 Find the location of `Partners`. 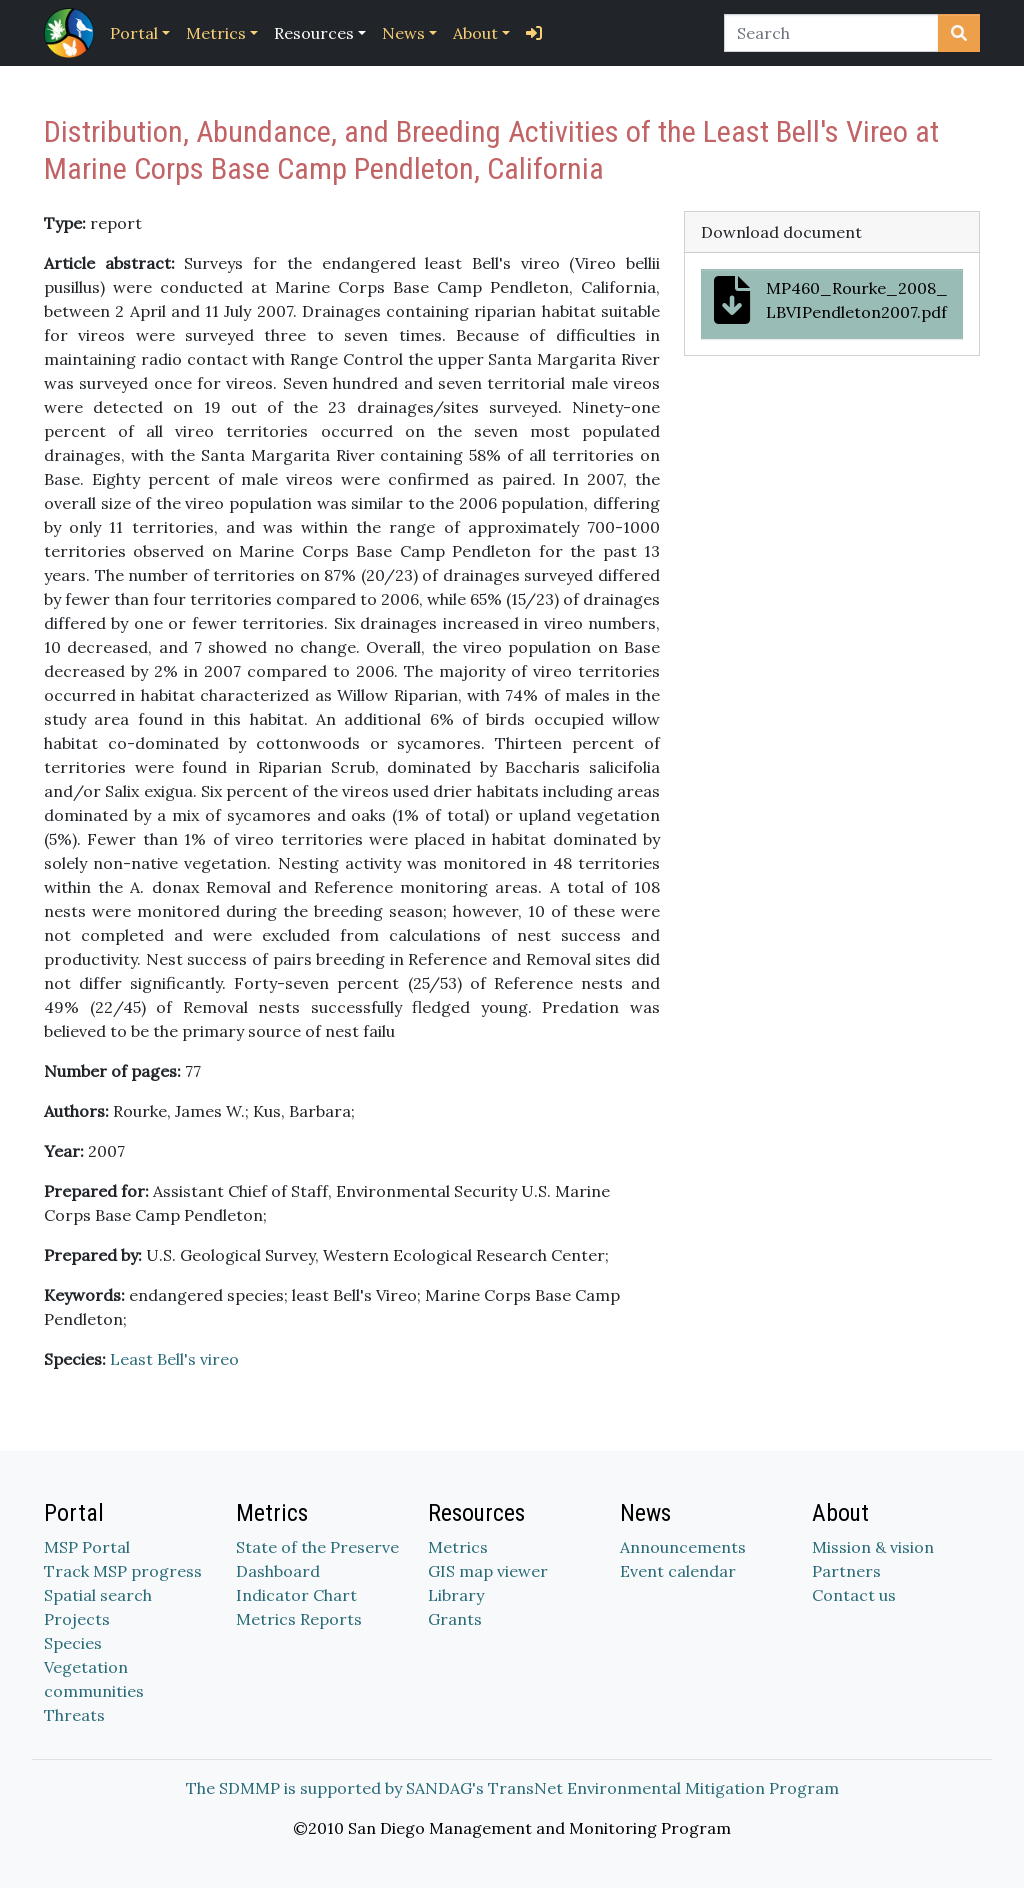

Partners is located at coordinates (846, 1571).